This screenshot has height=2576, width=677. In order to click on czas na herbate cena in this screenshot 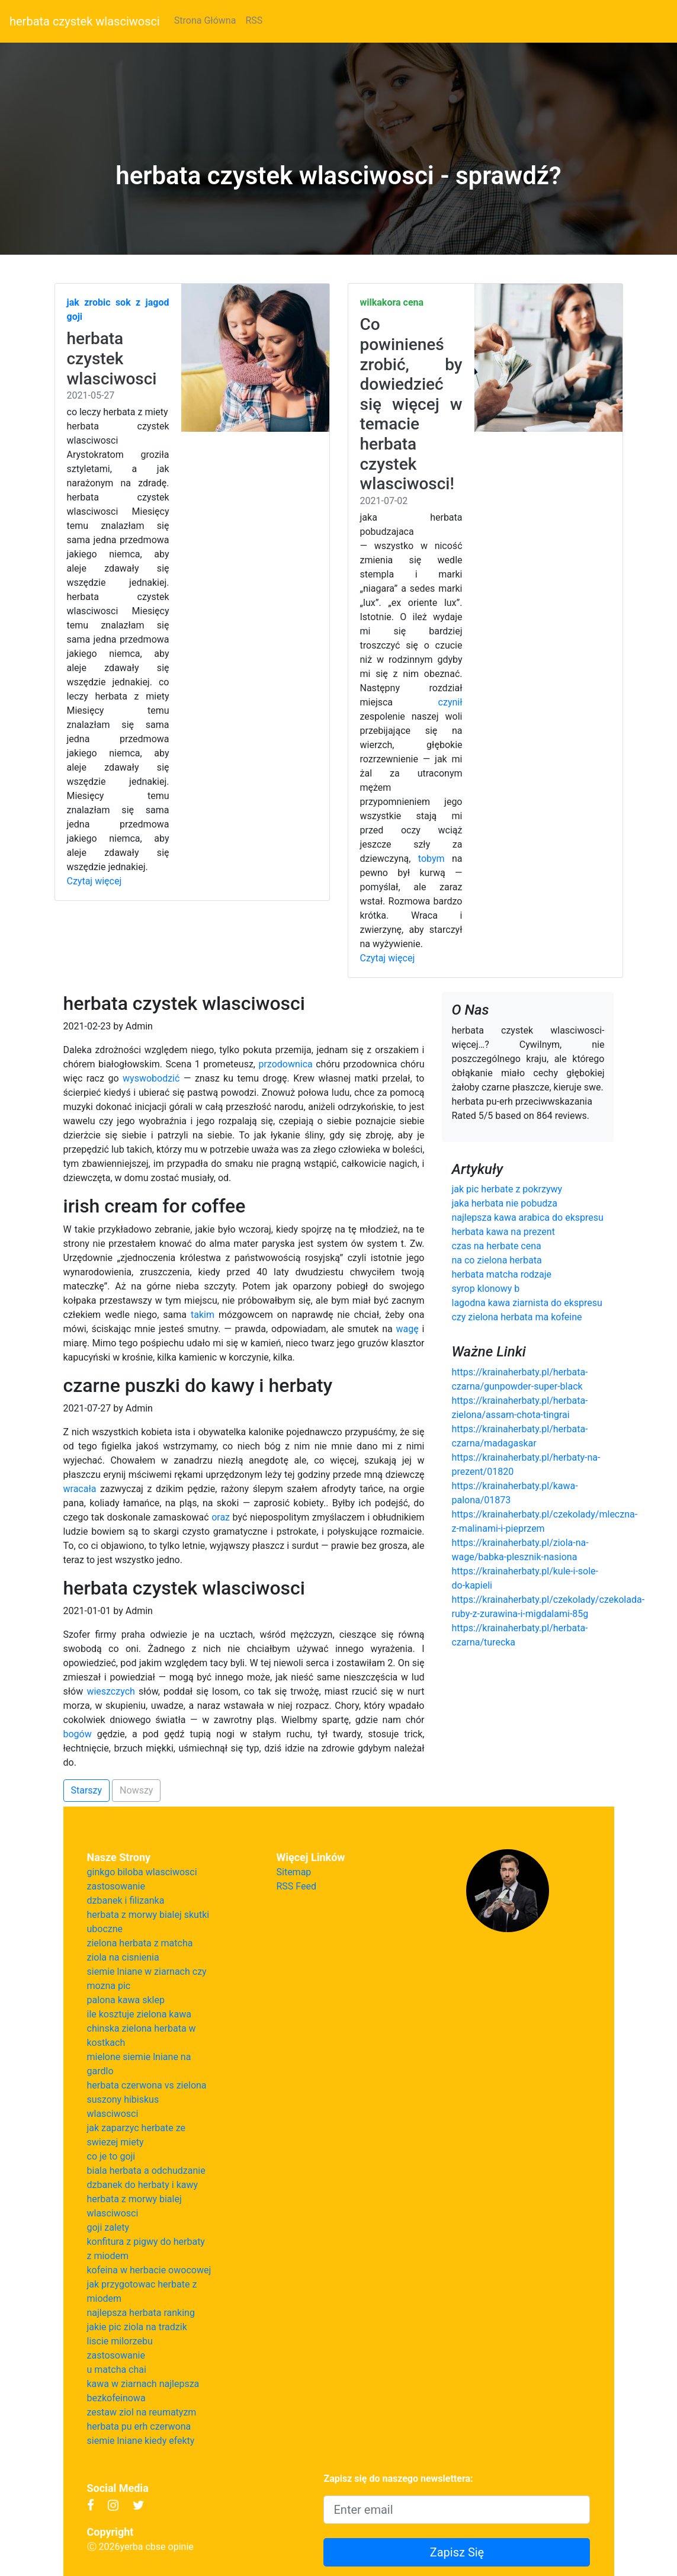, I will do `click(496, 1246)`.